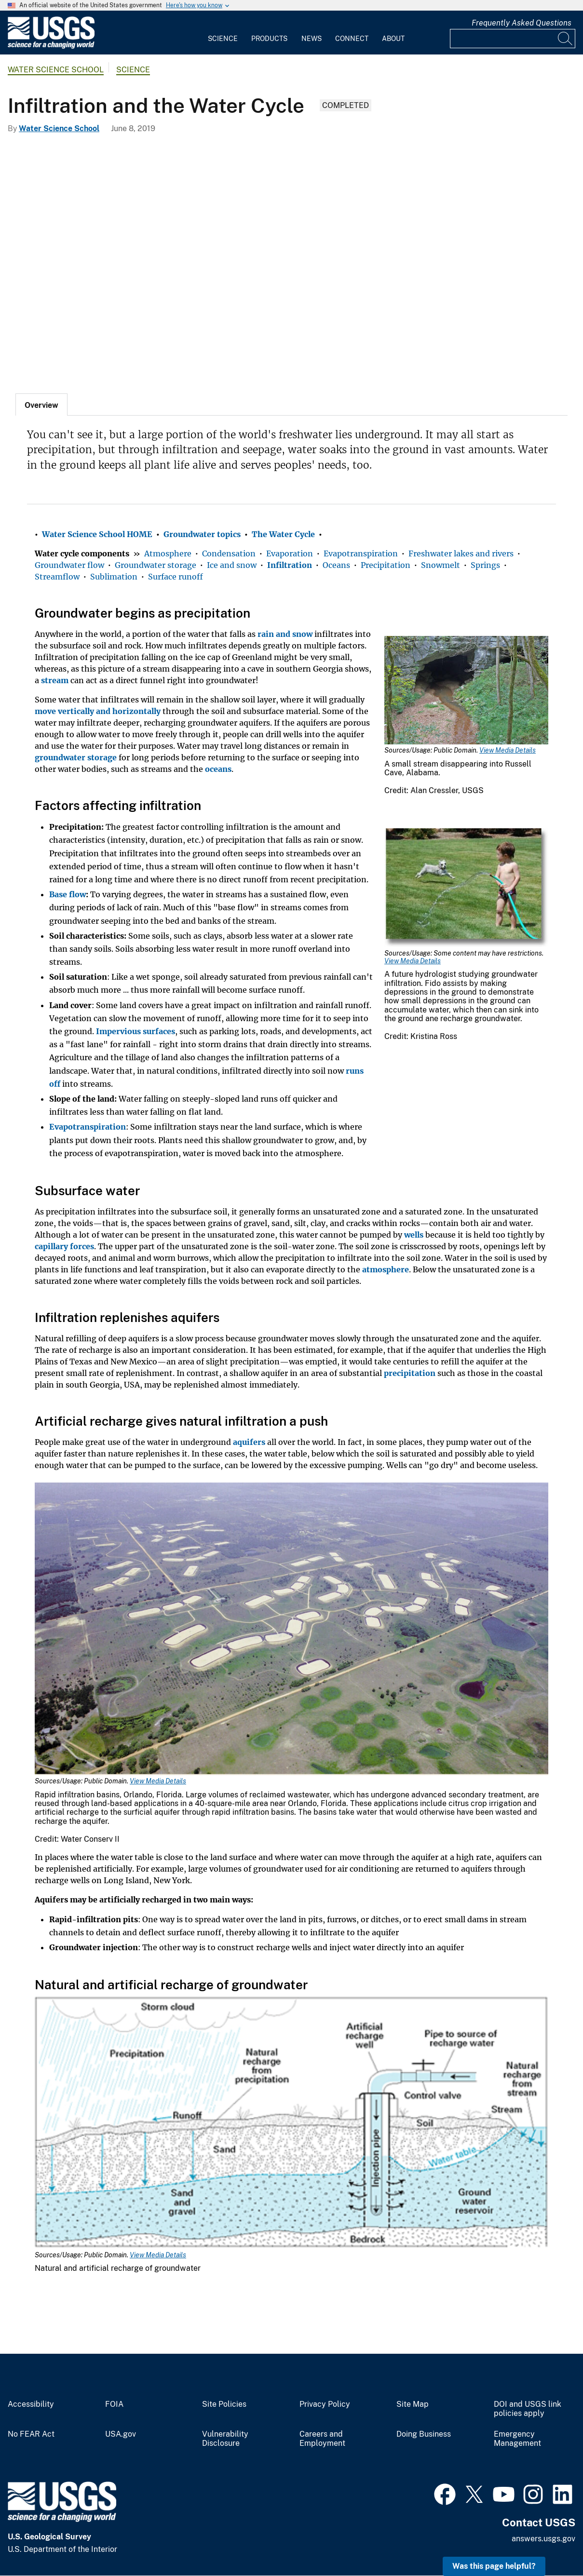  Describe the element at coordinates (41, 404) in the screenshot. I see `[tab]` at that location.